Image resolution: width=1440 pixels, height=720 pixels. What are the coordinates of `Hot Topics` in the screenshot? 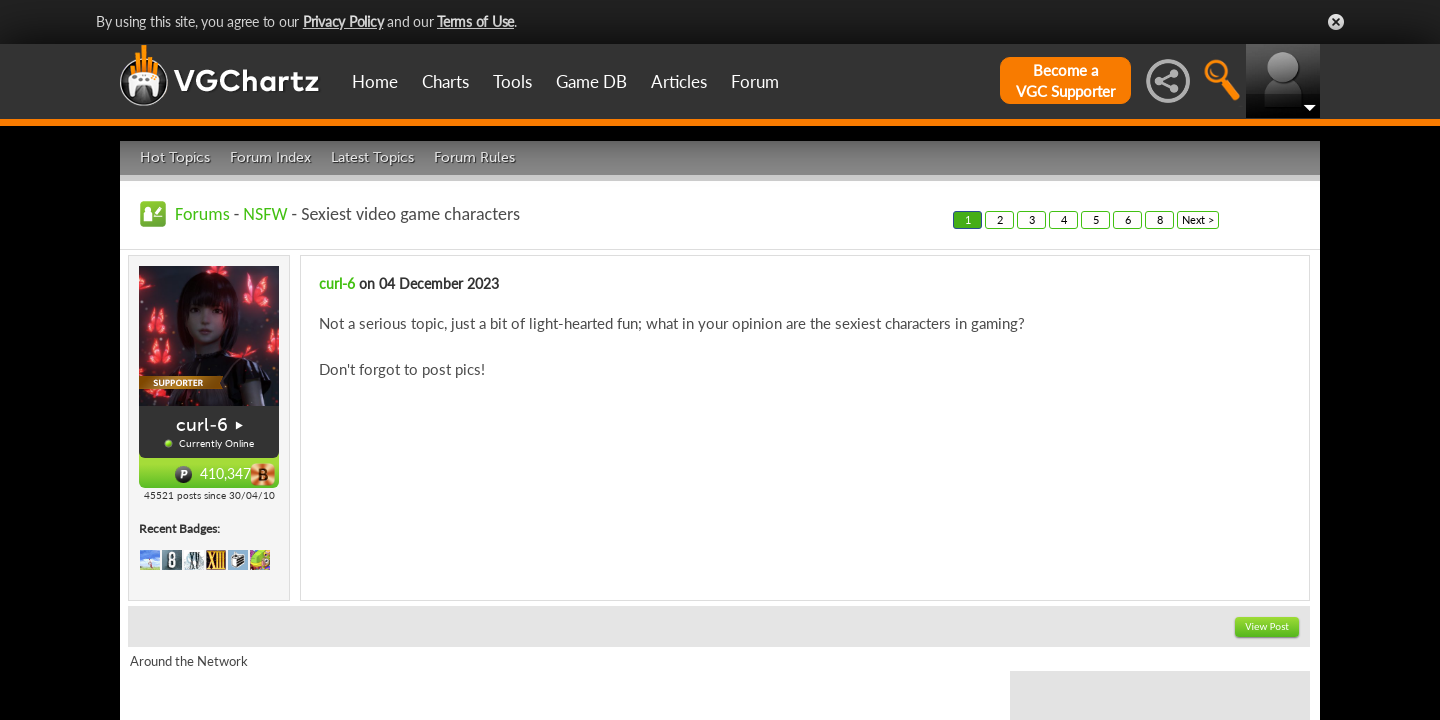 It's located at (175, 157).